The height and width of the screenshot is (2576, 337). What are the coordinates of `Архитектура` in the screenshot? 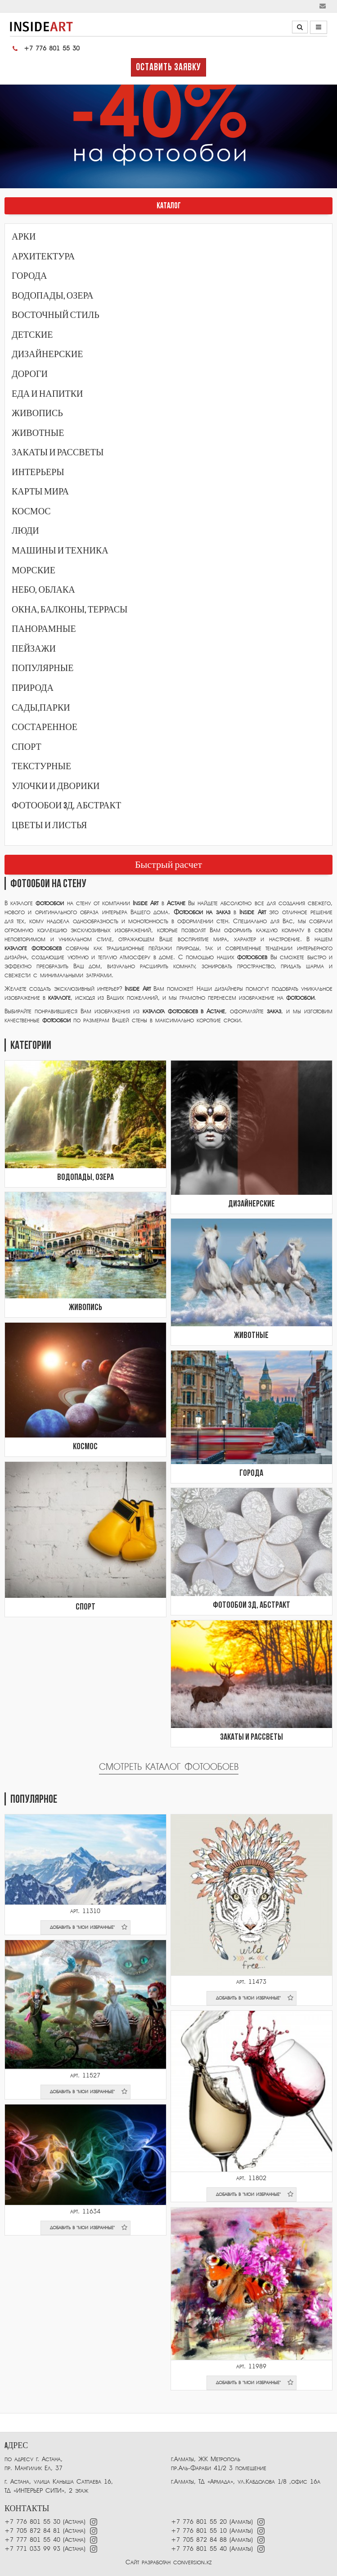 It's located at (43, 256).